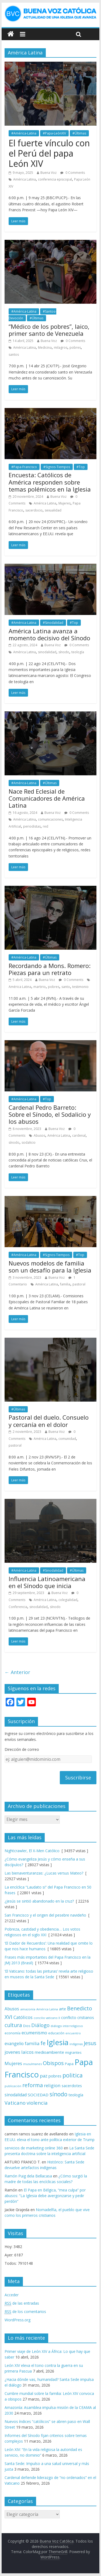 The width and height of the screenshot is (101, 2576). Describe the element at coordinates (53, 2063) in the screenshot. I see `Obispos [Obispos (173 elementos)]` at that location.